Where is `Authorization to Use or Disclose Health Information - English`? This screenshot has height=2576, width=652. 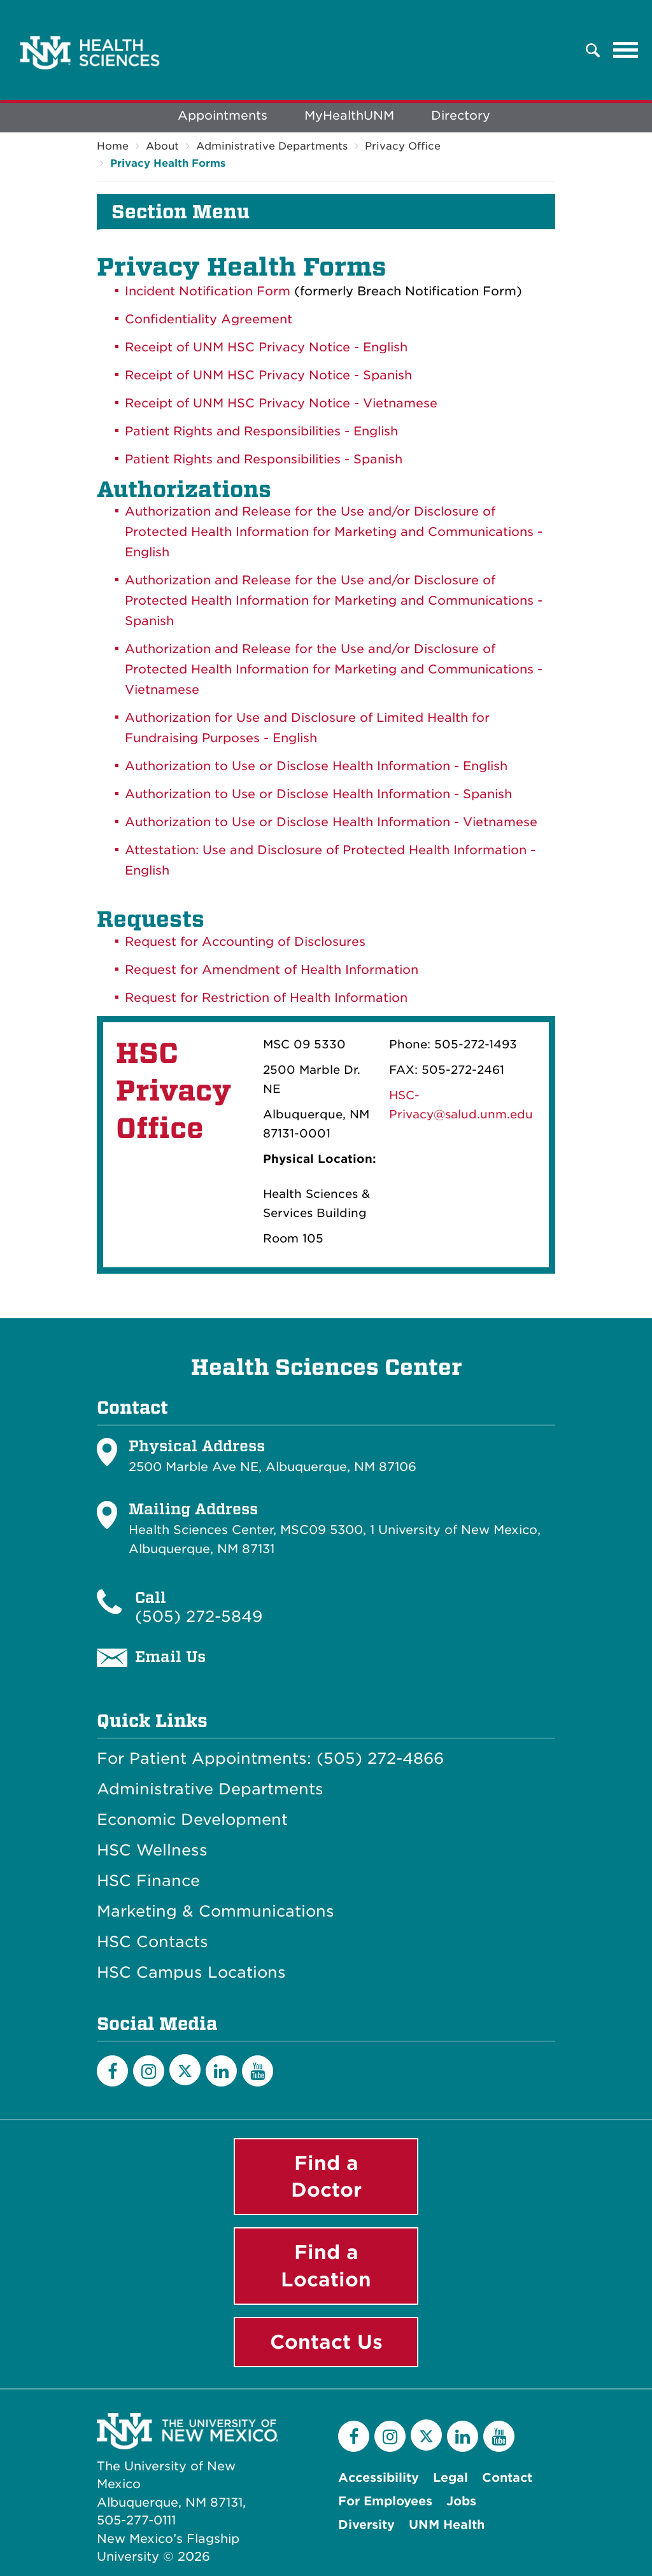 Authorization to Use or Disclose Health Information - English is located at coordinates (316, 766).